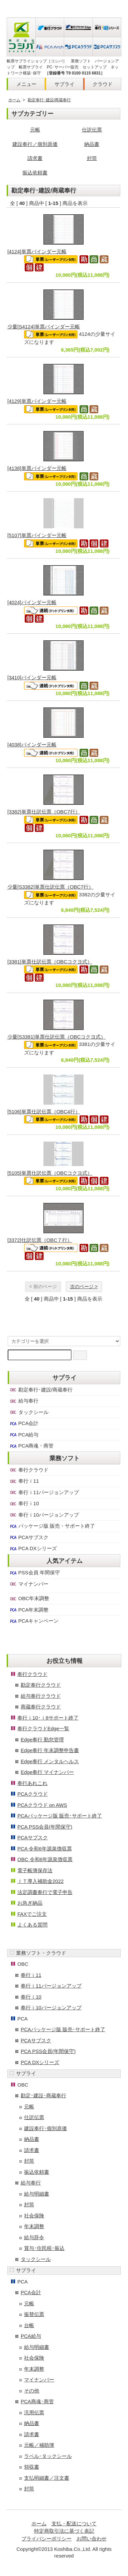 Image resolution: width=128 pixels, height=2576 pixels. Describe the element at coordinates (103, 84) in the screenshot. I see `クラウド` at that location.